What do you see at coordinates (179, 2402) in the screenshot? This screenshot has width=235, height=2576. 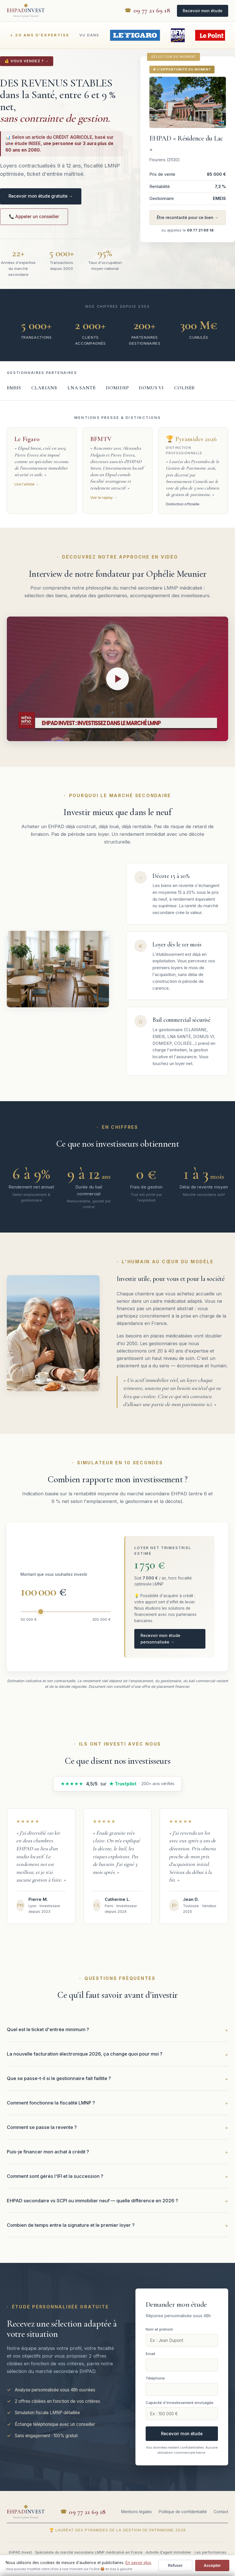 I see `Capacité d'investissement envisagée` at bounding box center [179, 2402].